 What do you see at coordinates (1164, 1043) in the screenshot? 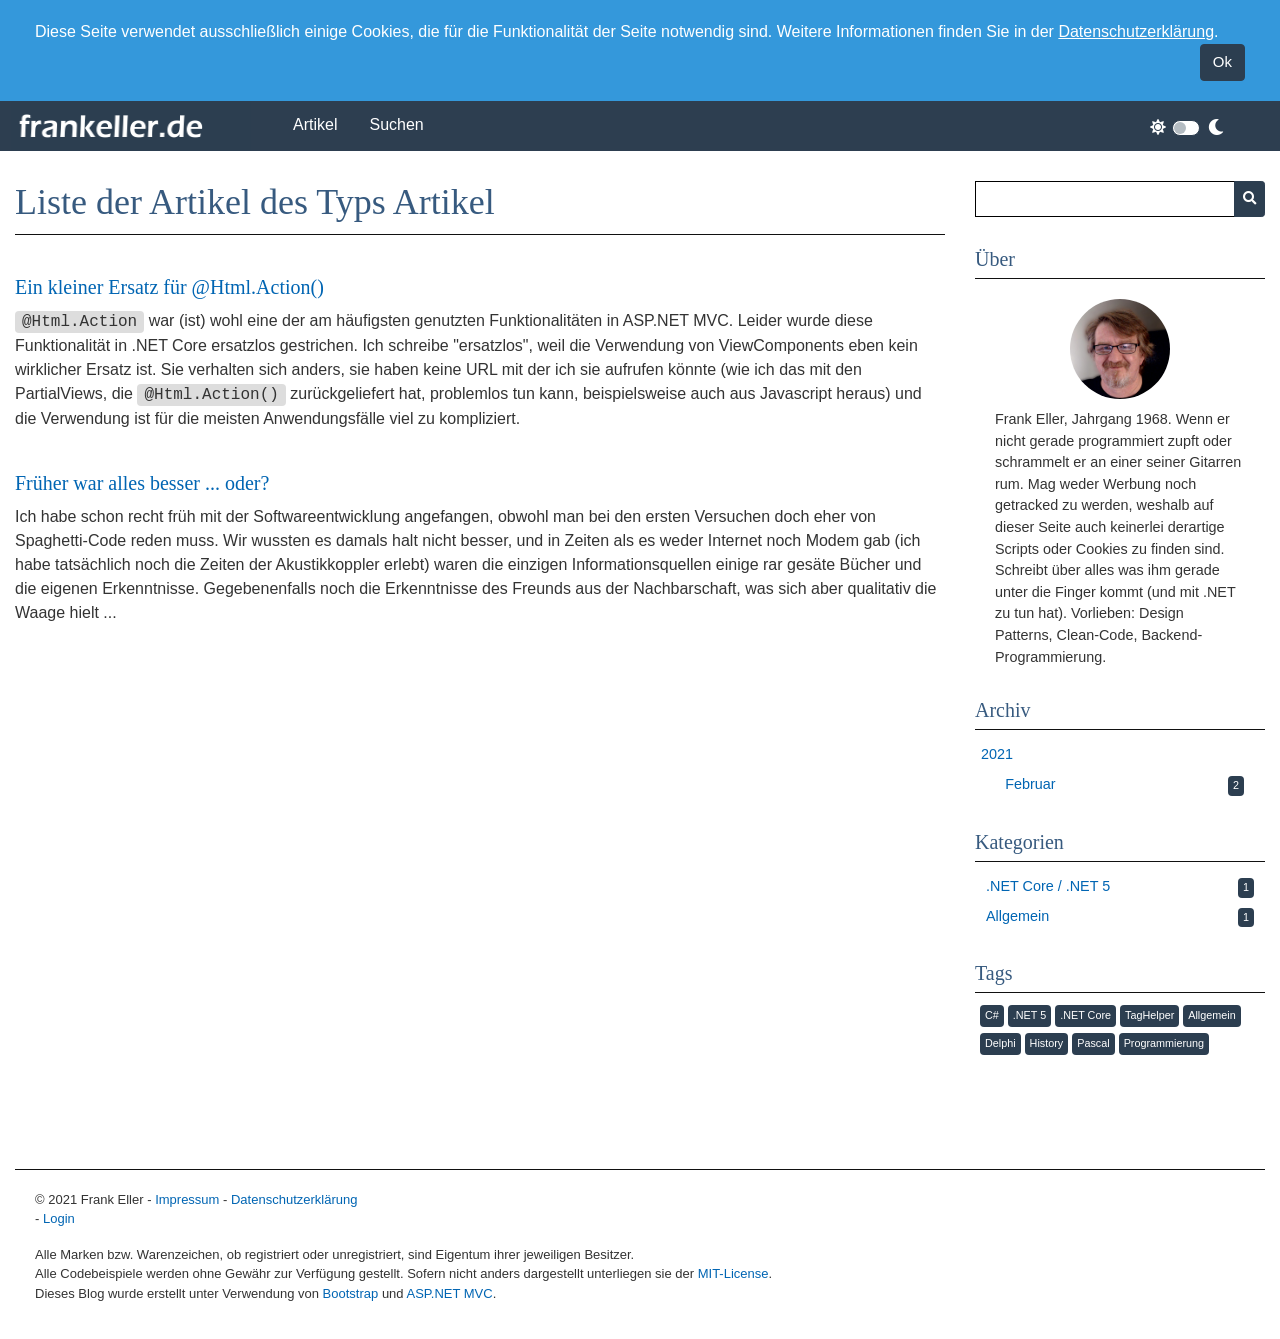
I see `Programmierung` at bounding box center [1164, 1043].